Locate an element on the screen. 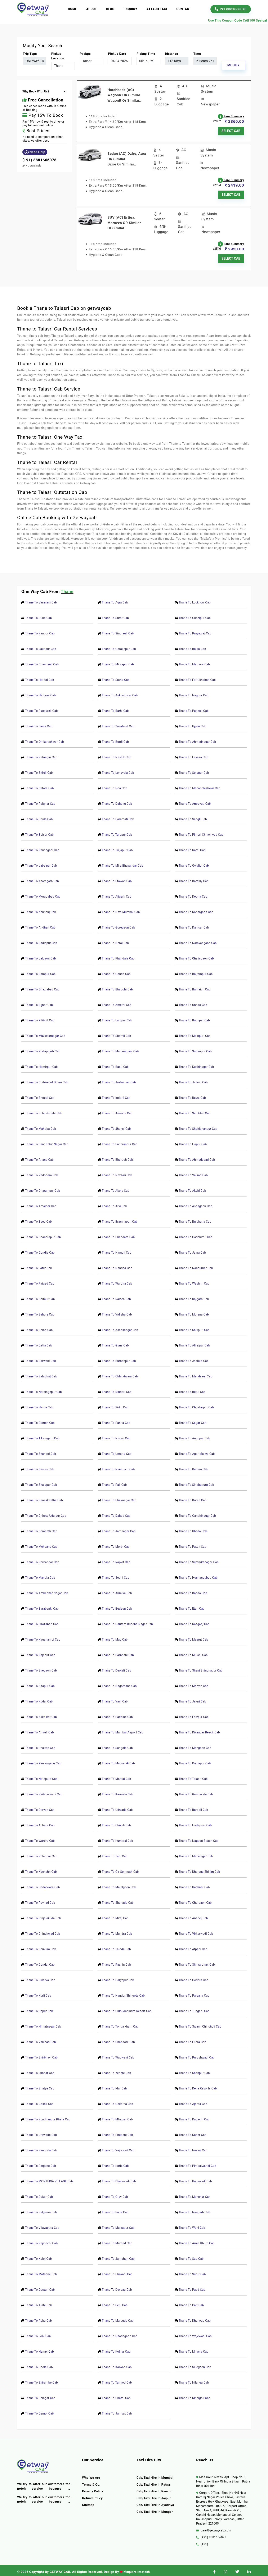 The width and height of the screenshot is (268, 2576). Thane To Surur Cab is located at coordinates (192, 2270).